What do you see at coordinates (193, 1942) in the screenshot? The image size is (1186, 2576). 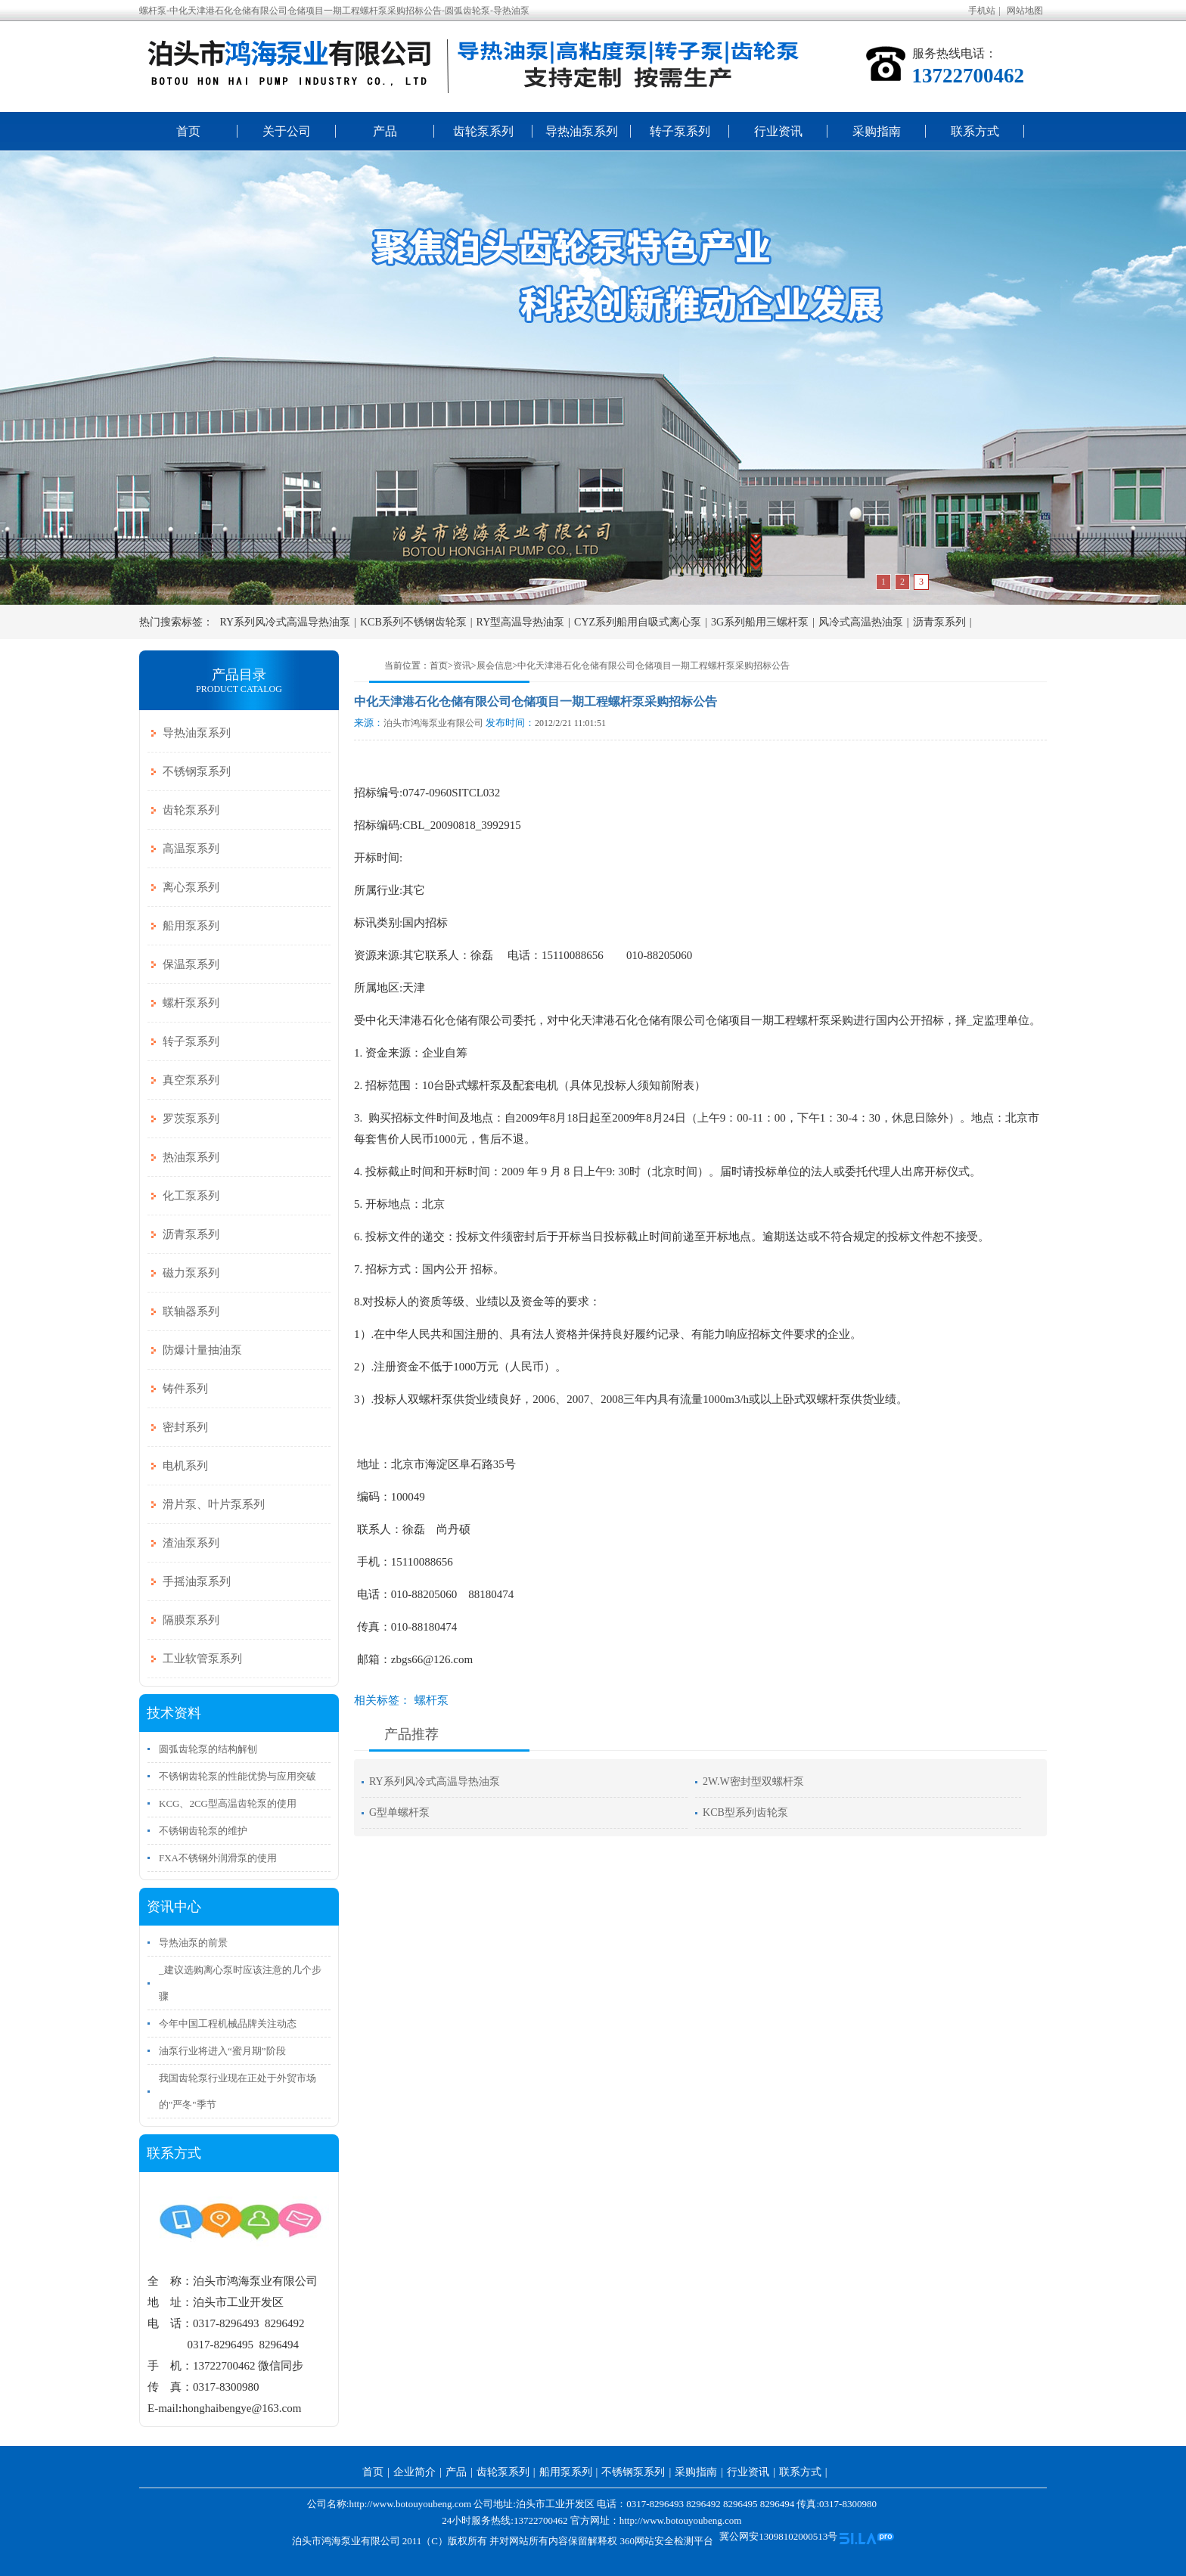 I see `导热油泵的前景` at bounding box center [193, 1942].